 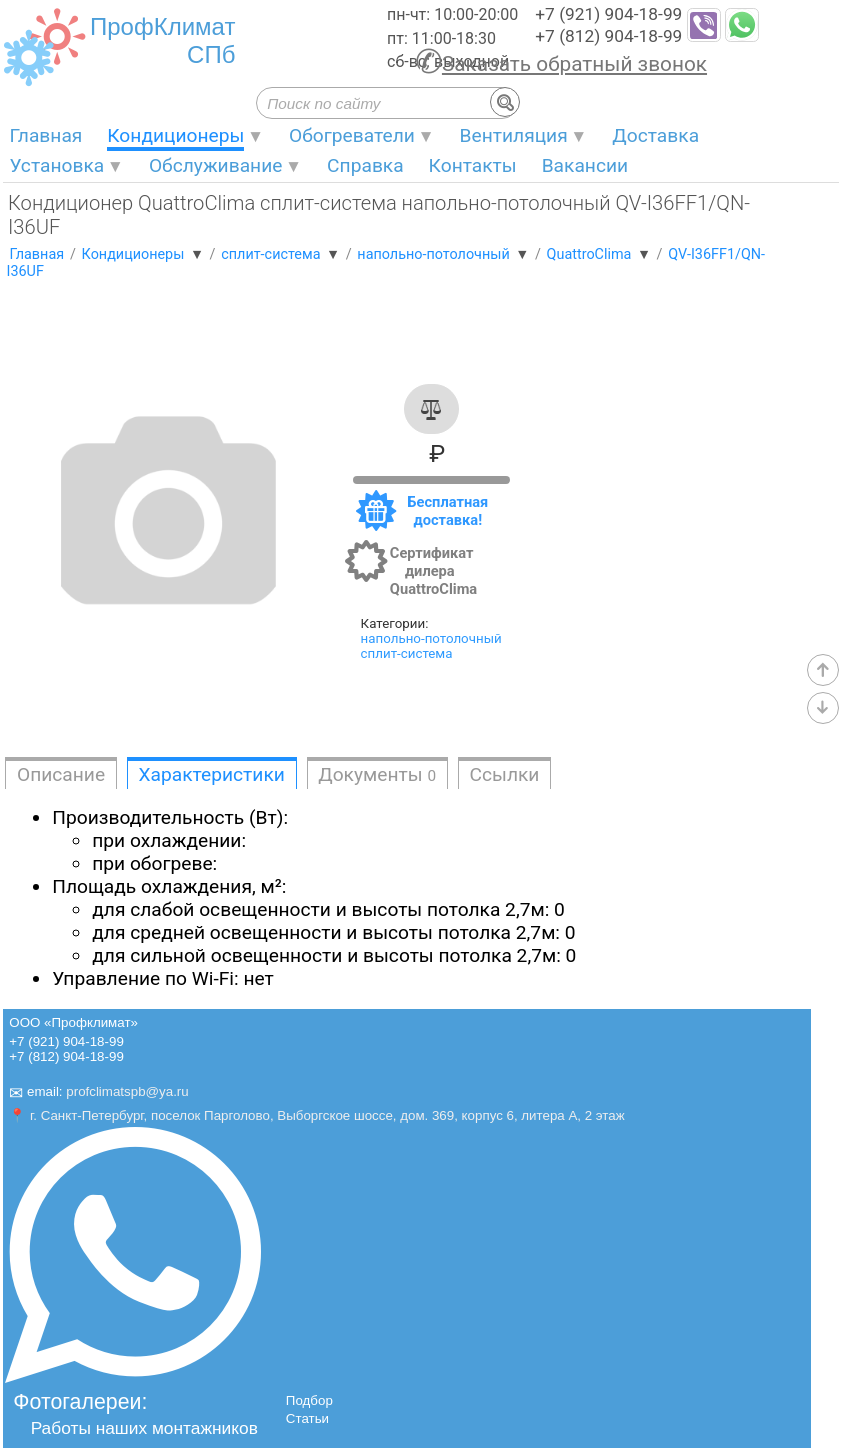 What do you see at coordinates (514, 135) in the screenshot?
I see `Вентиляция` at bounding box center [514, 135].